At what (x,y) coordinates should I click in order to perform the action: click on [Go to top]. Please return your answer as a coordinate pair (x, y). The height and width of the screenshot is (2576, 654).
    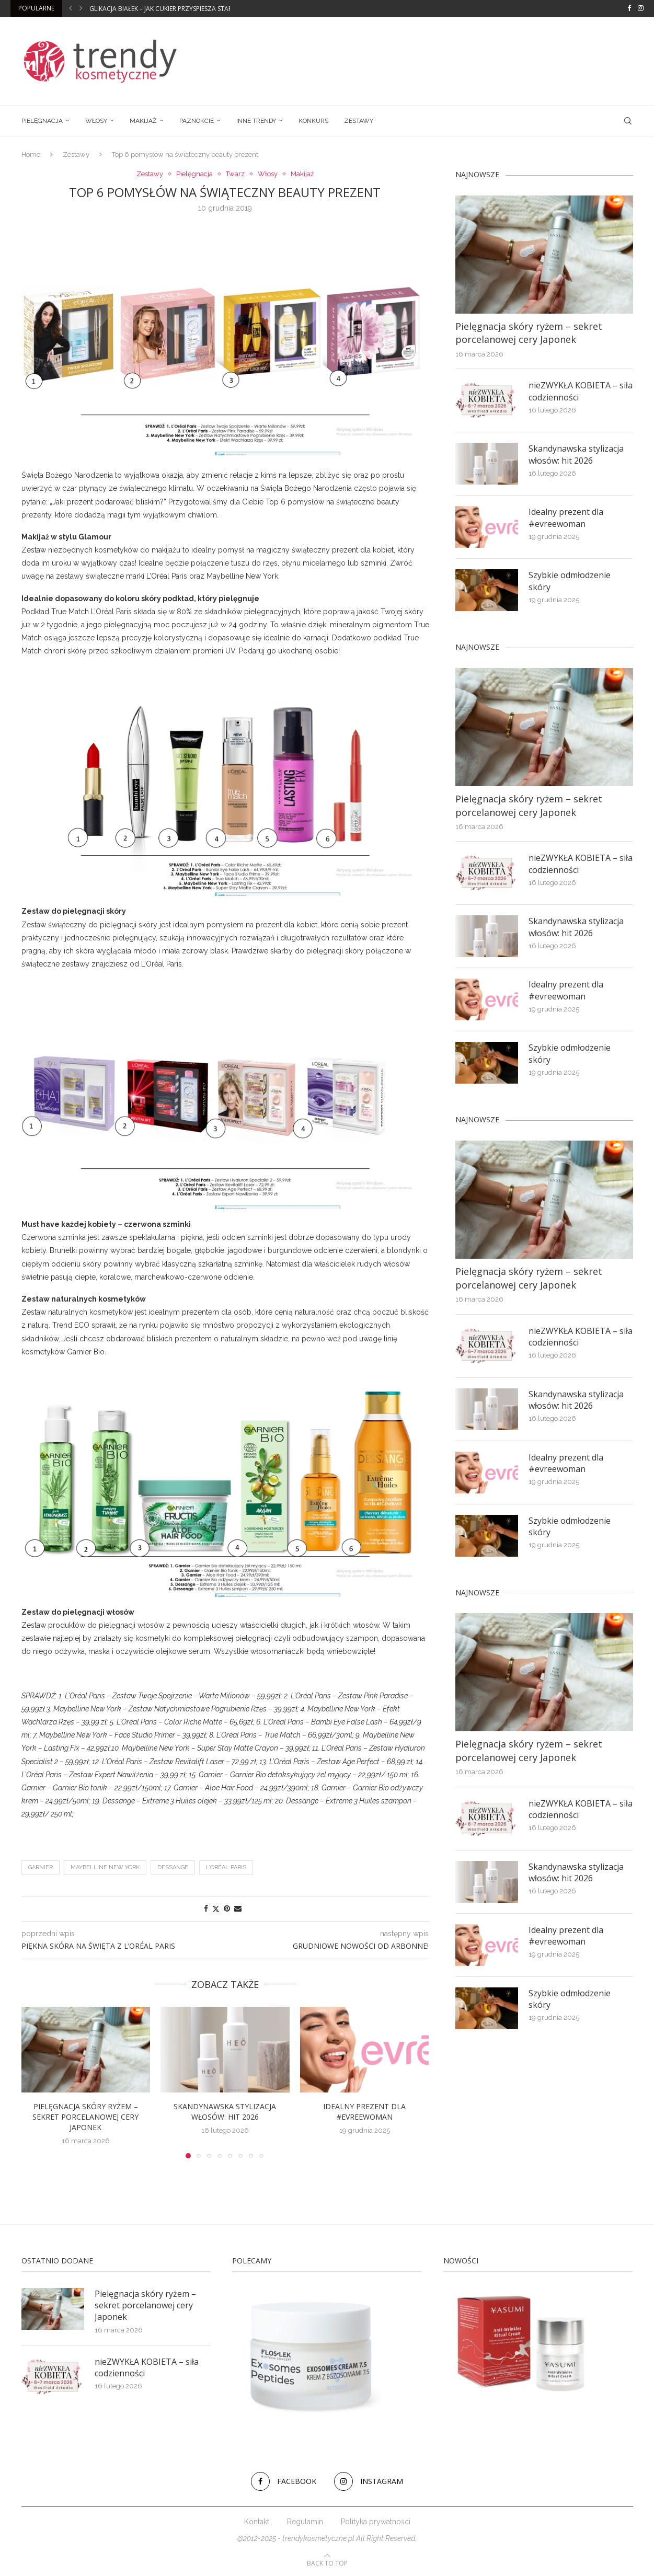
    Looking at the image, I should click on (327, 2563).